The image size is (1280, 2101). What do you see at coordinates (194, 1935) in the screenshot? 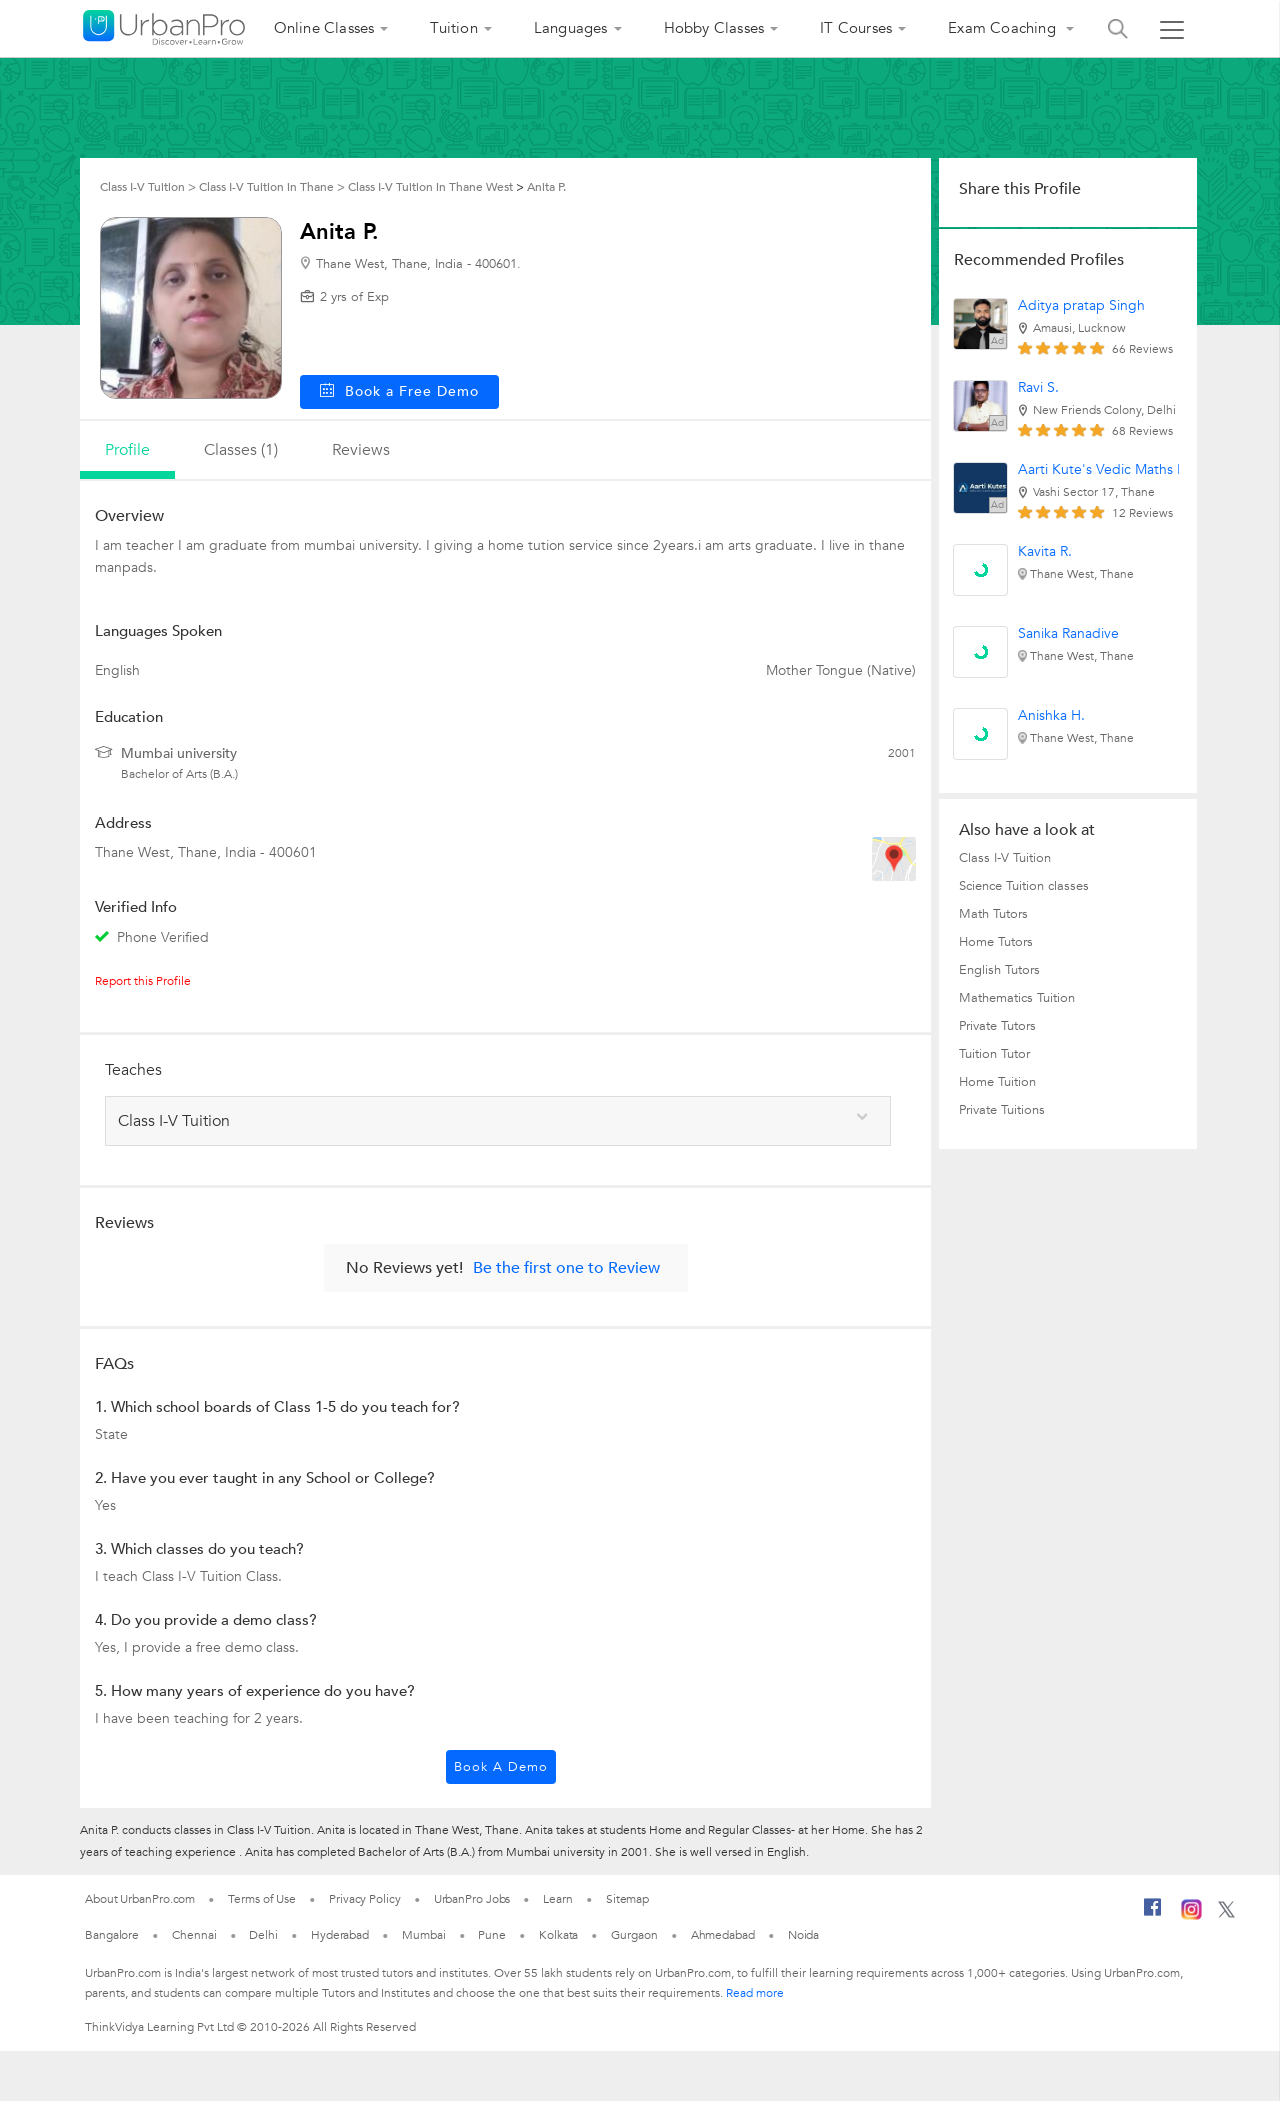
I see `Chennai` at bounding box center [194, 1935].